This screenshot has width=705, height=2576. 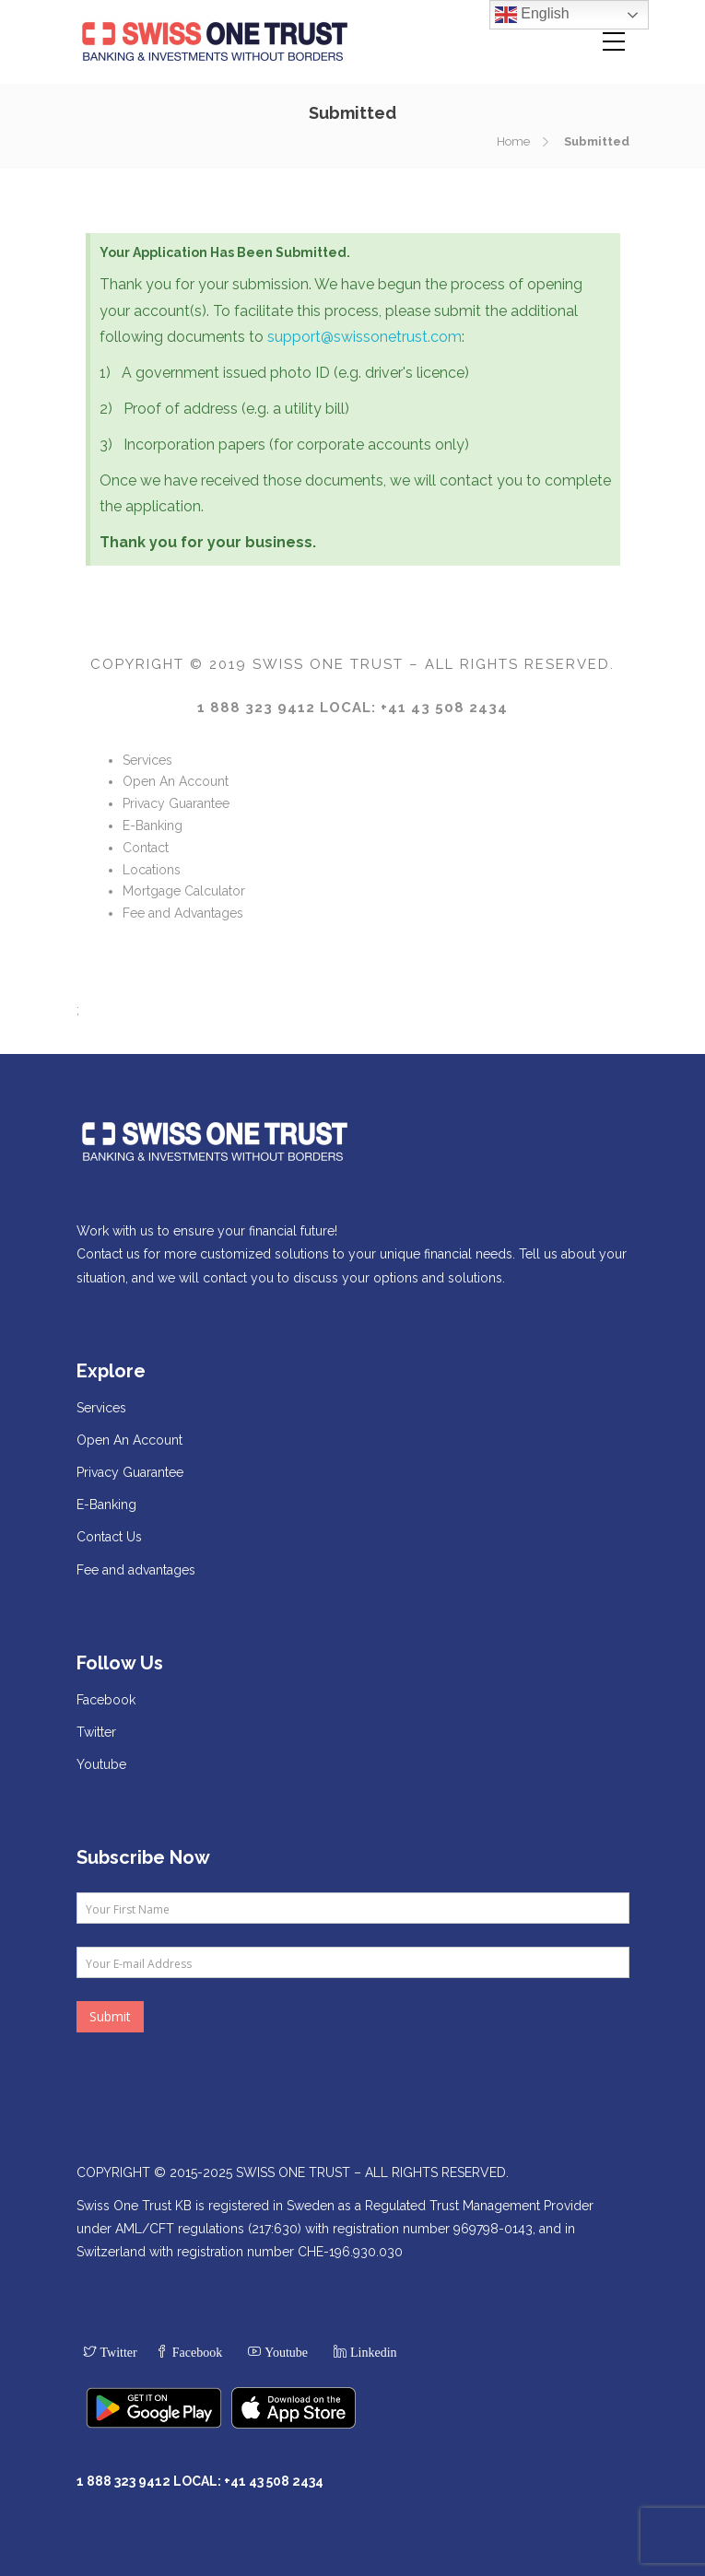 I want to click on Services, so click(x=147, y=760).